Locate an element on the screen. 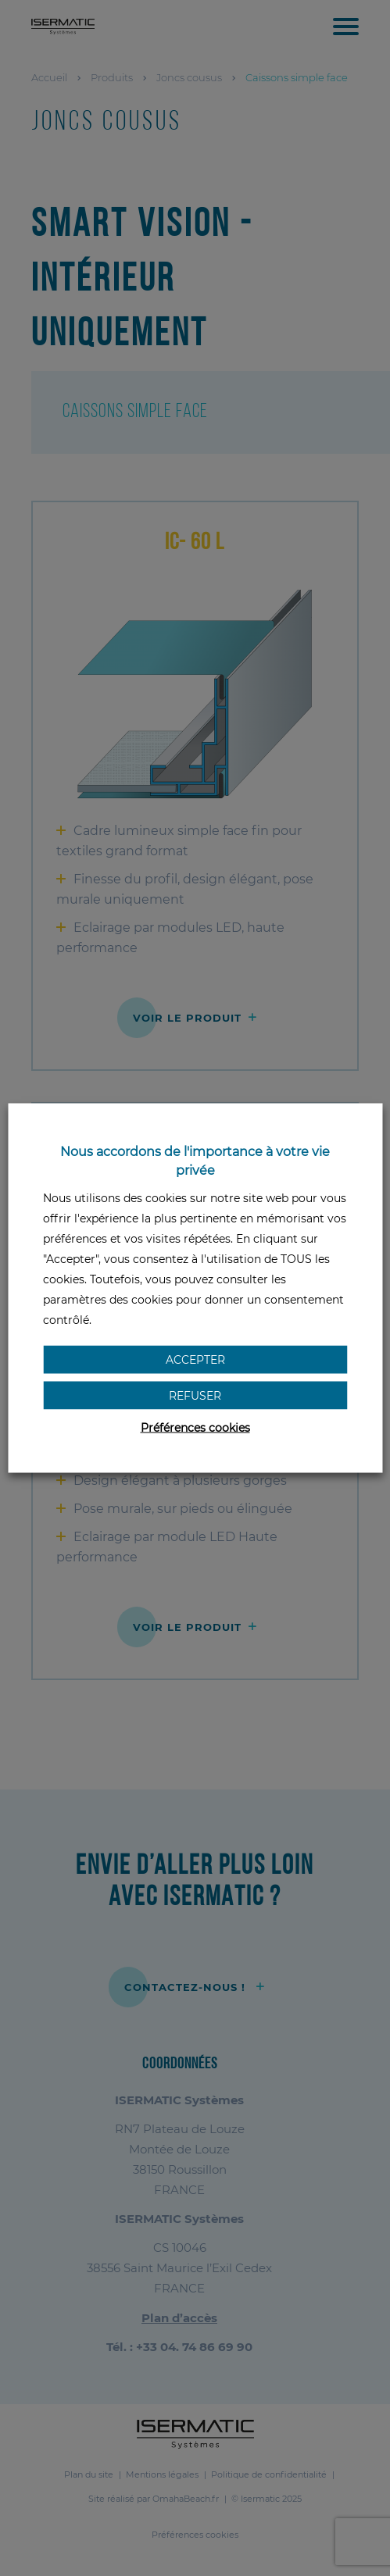  Accepter [button] is located at coordinates (195, 1360).